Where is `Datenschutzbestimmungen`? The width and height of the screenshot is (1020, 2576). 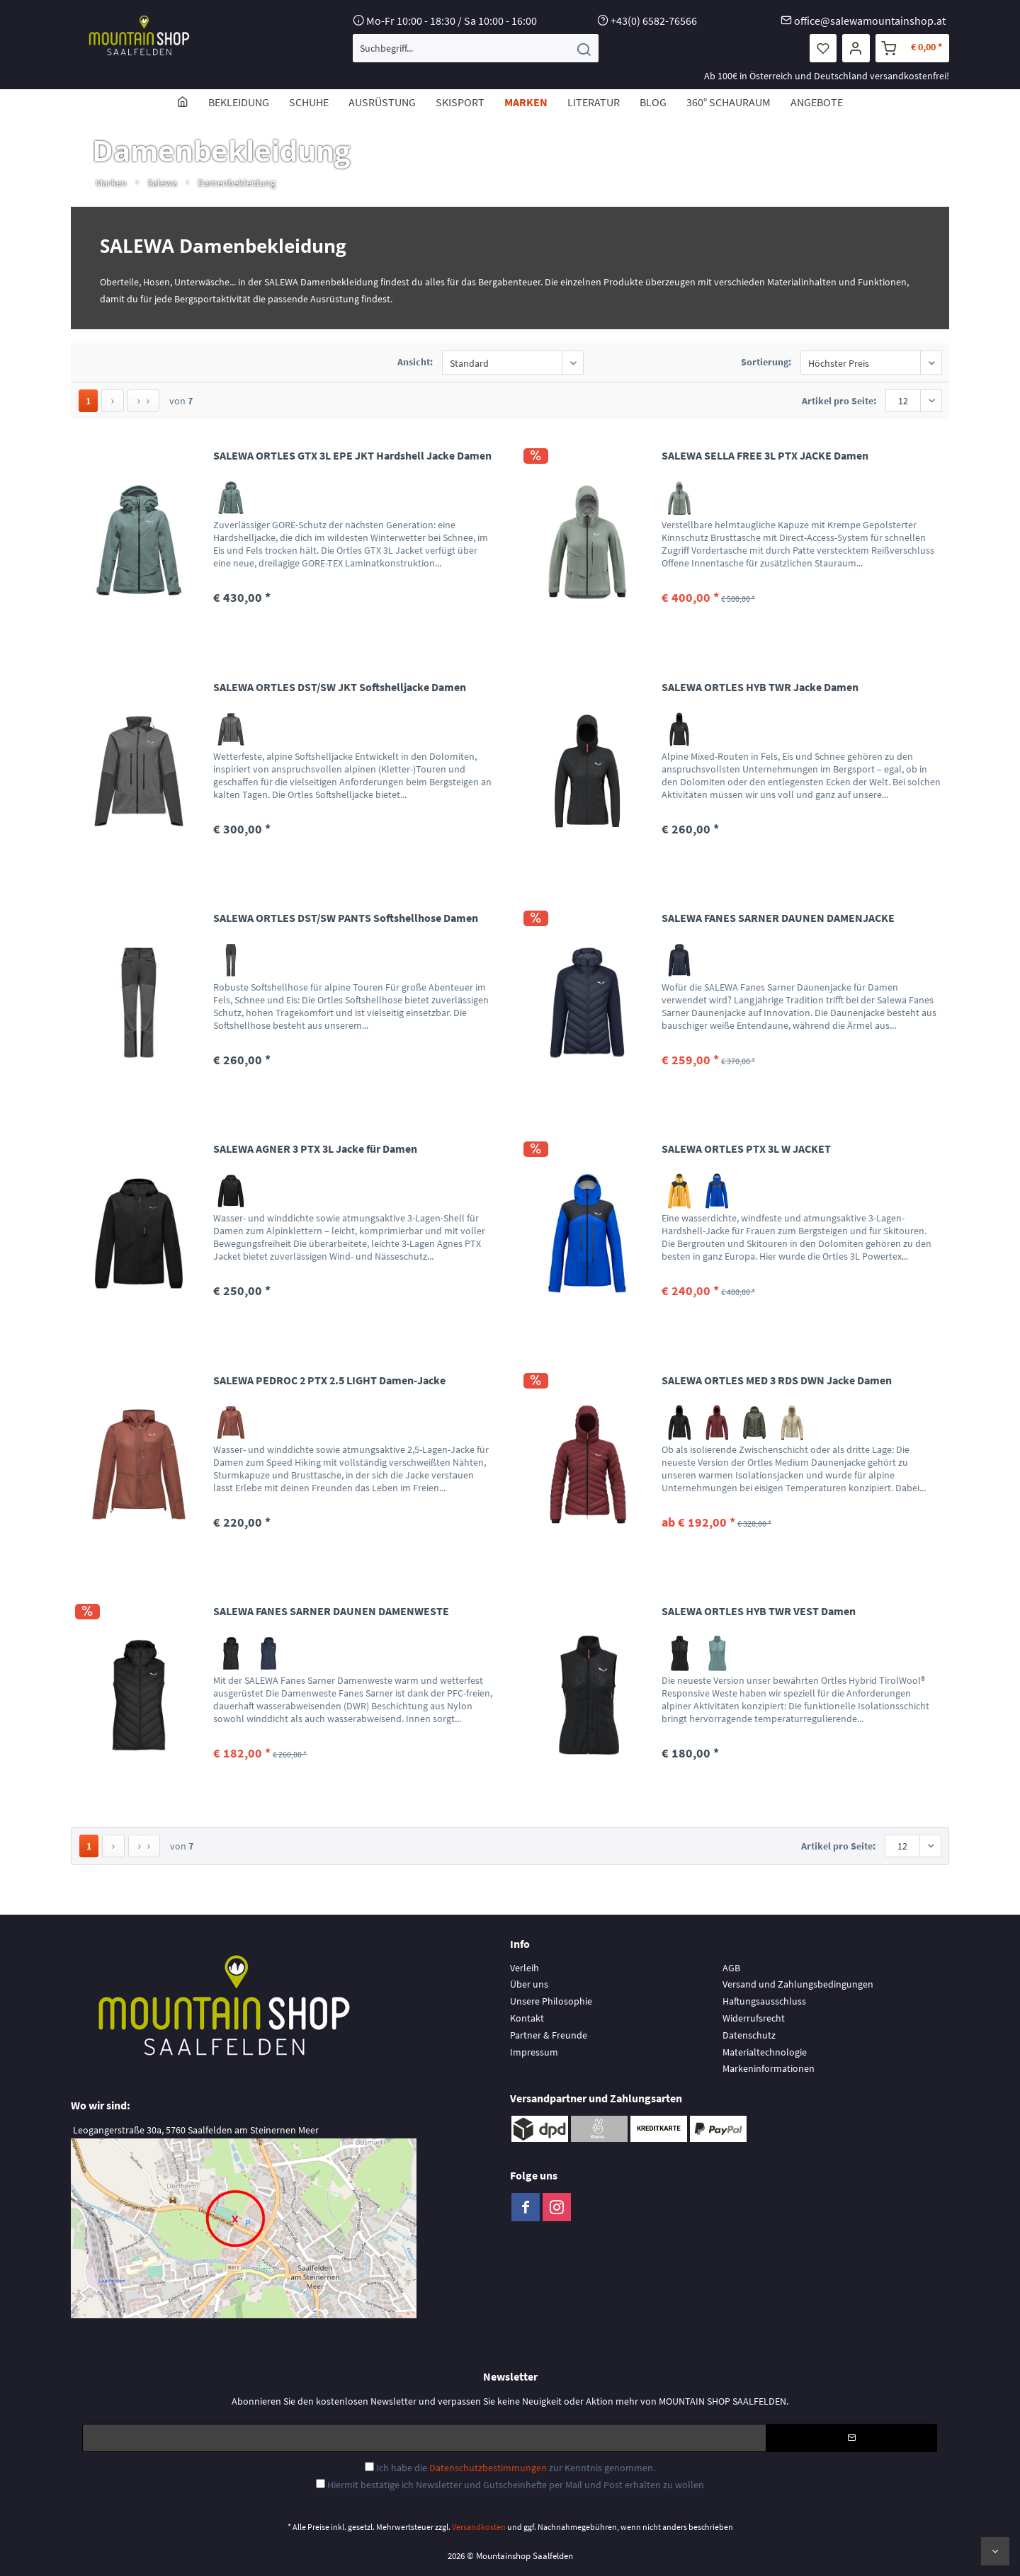
Datenschutzbestimmungen is located at coordinates (488, 2467).